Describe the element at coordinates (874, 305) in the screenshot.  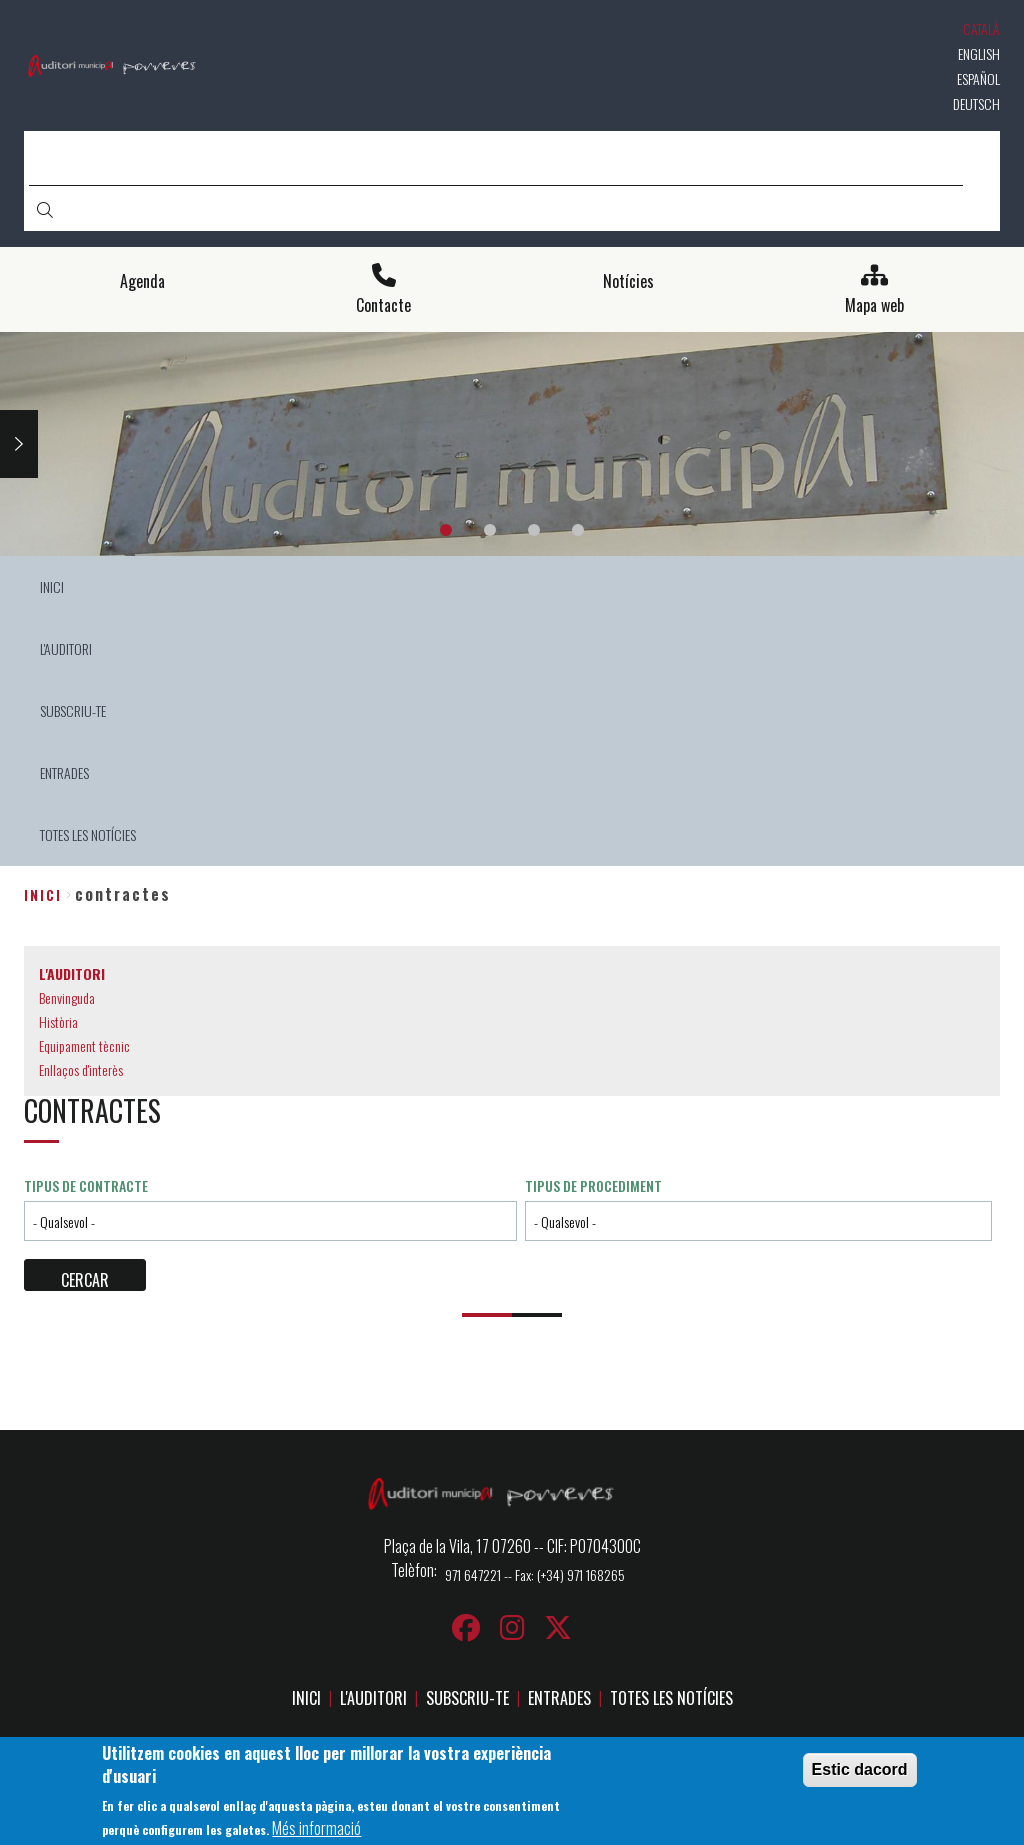
I see `Mapa web` at that location.